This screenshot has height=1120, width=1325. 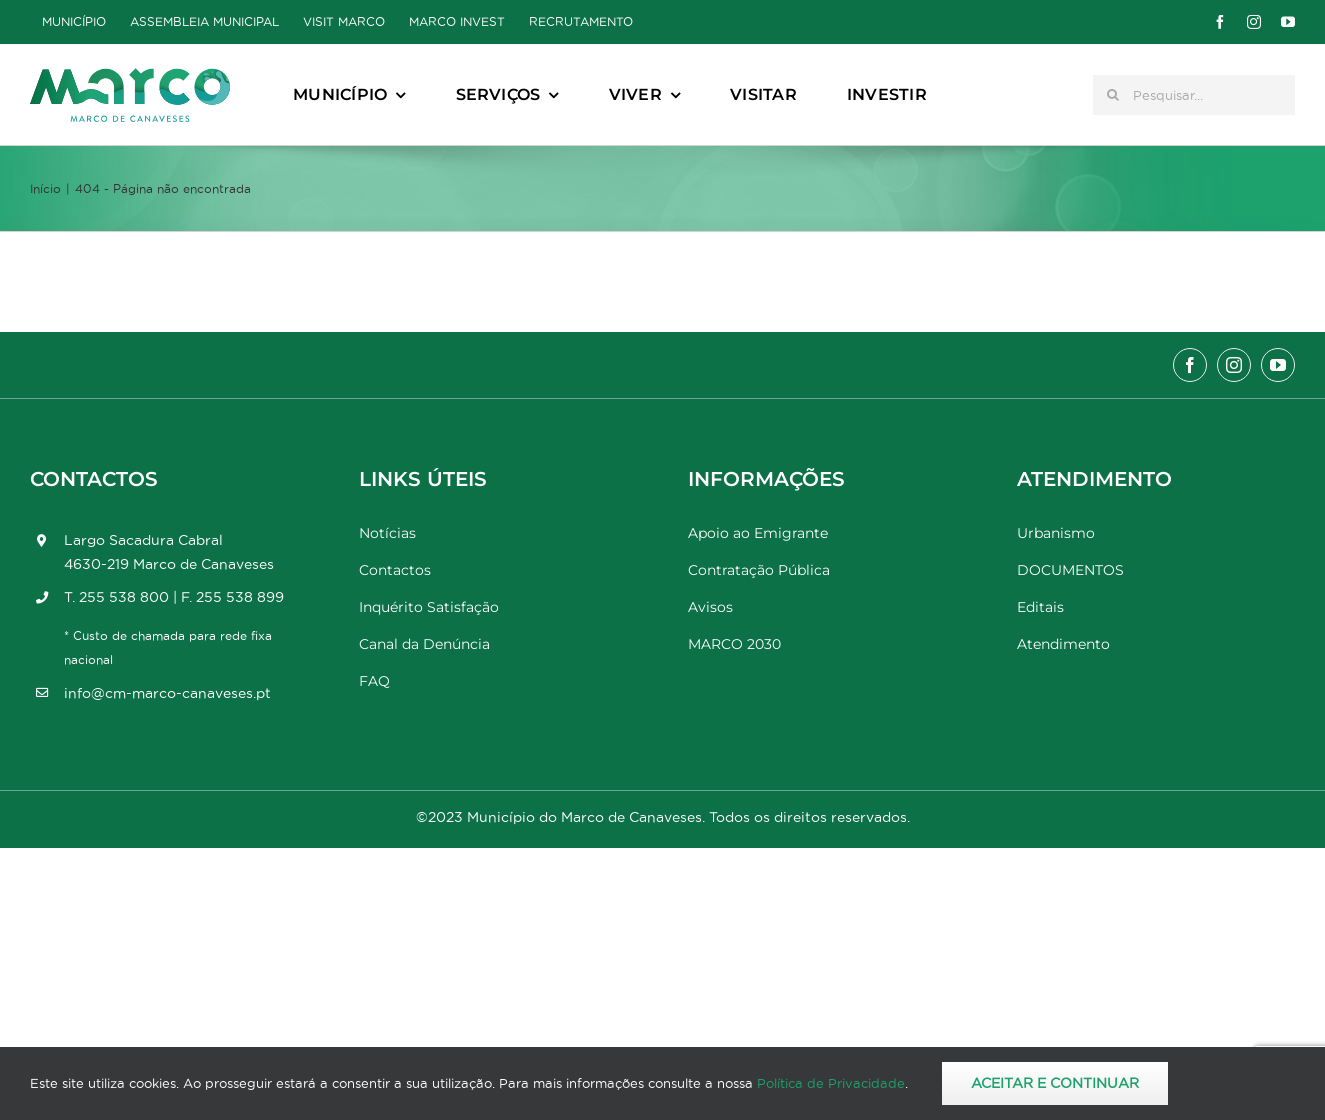 I want to click on [instagram], so click(x=1254, y=22).